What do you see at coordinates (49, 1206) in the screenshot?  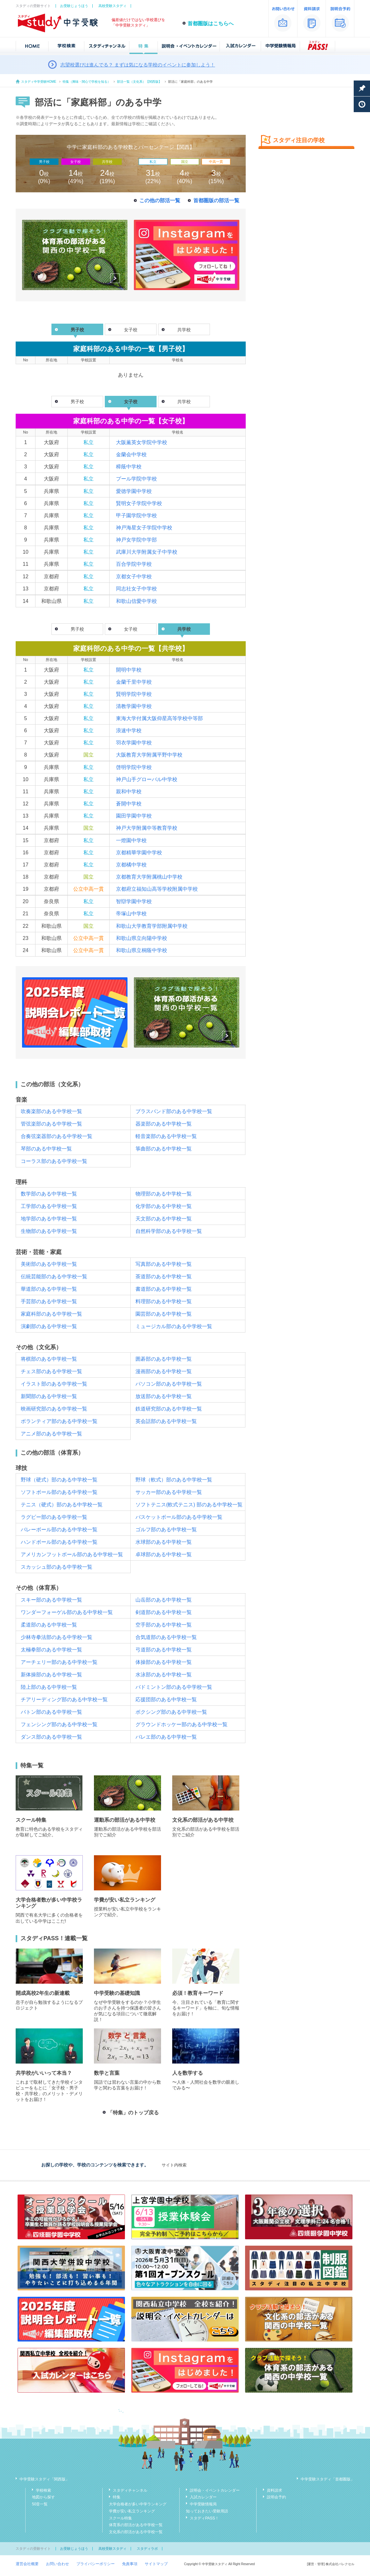 I see `工学部のある中学校一覧` at bounding box center [49, 1206].